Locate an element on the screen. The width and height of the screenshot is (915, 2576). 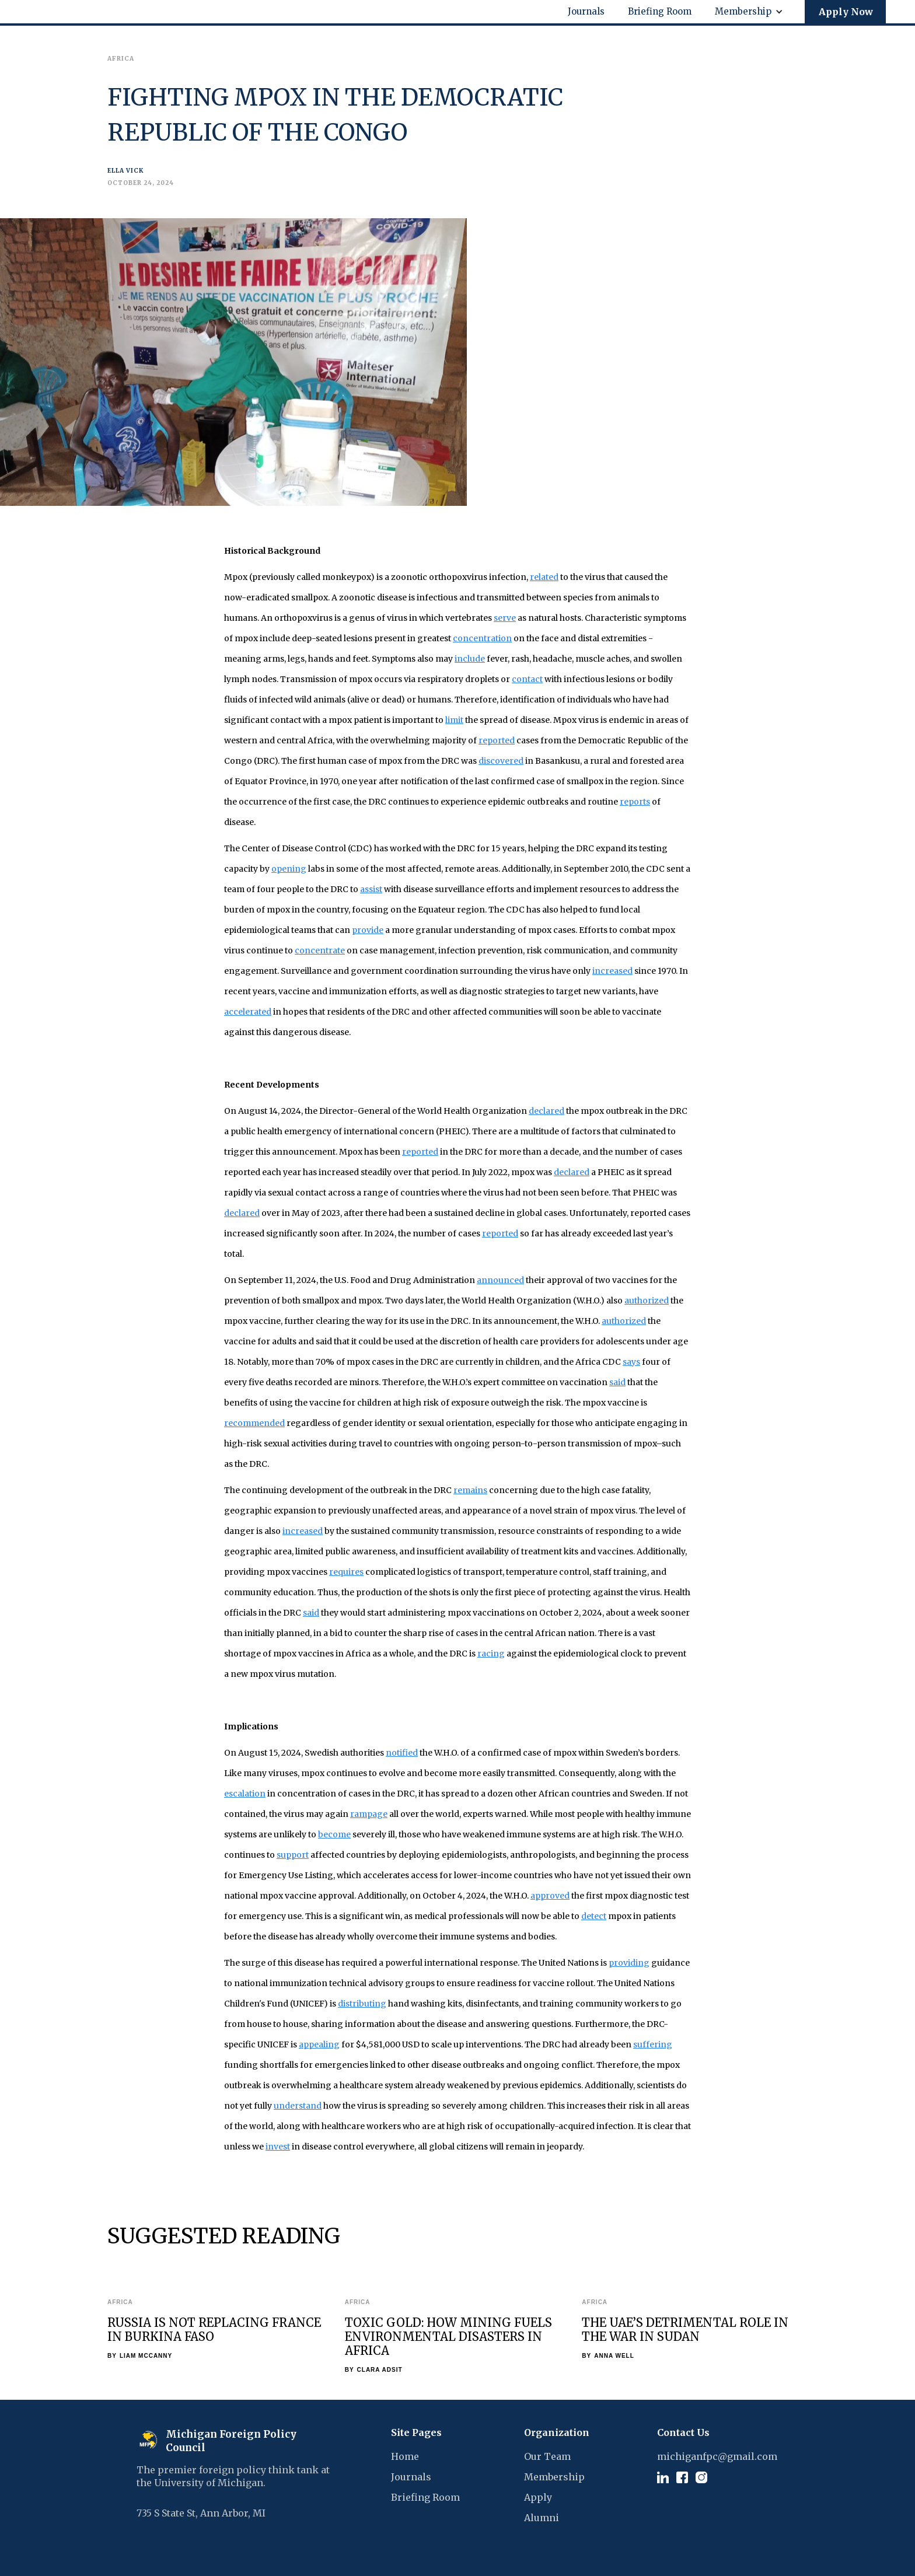
understand is located at coordinates (298, 2105).